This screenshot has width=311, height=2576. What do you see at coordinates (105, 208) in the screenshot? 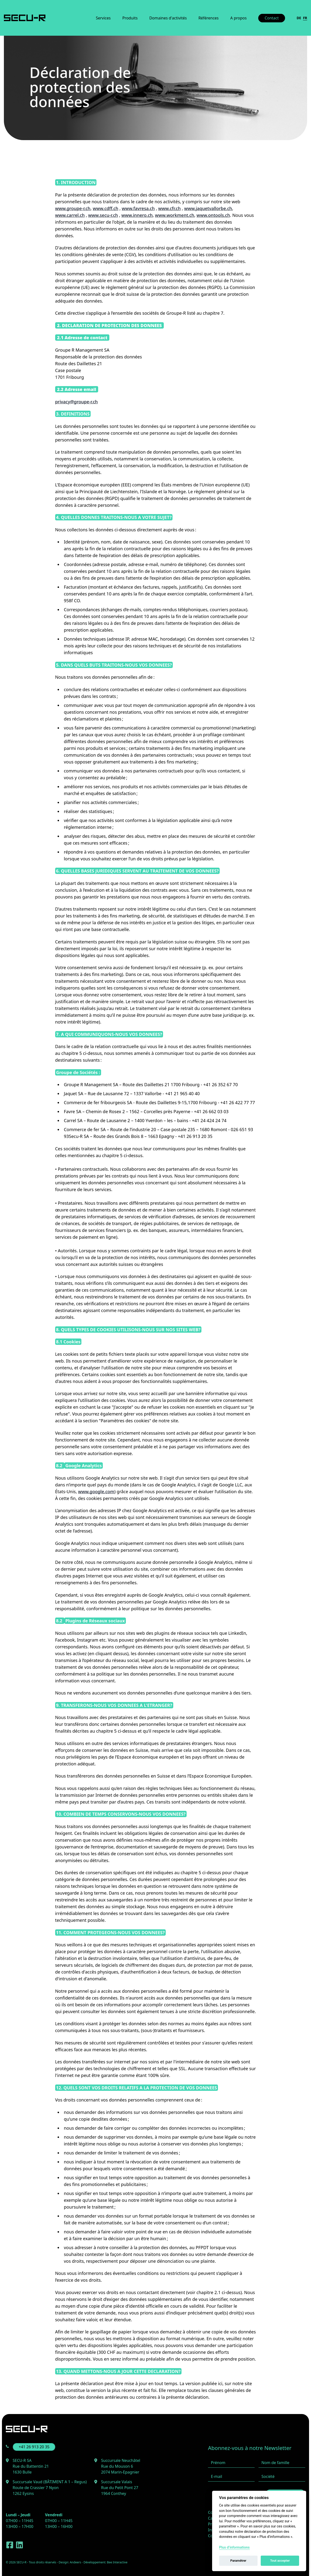
I see `www.cdff.ch` at bounding box center [105, 208].